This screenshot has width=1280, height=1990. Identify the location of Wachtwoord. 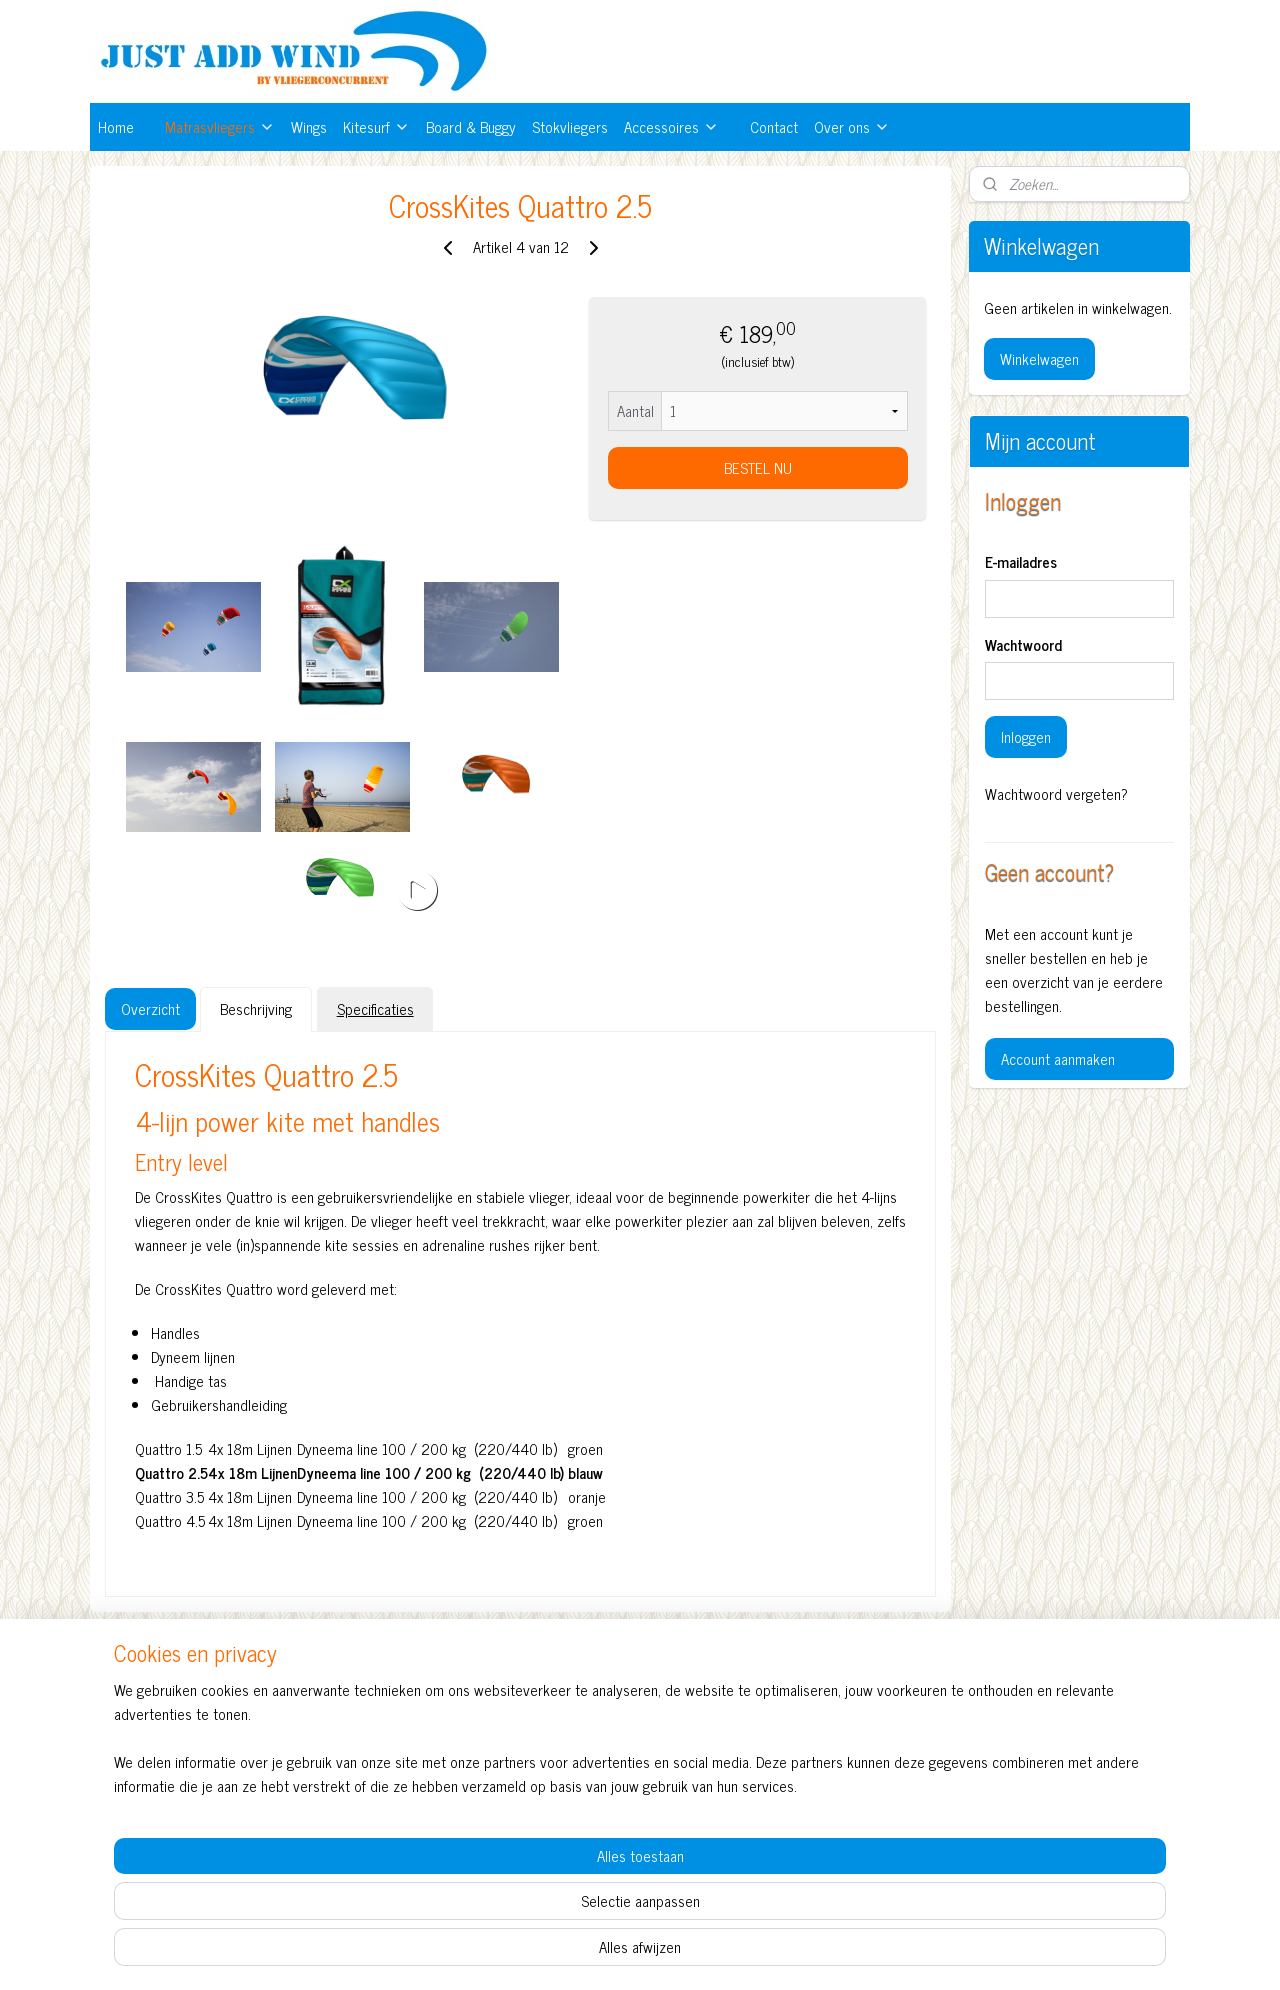
(1023, 645).